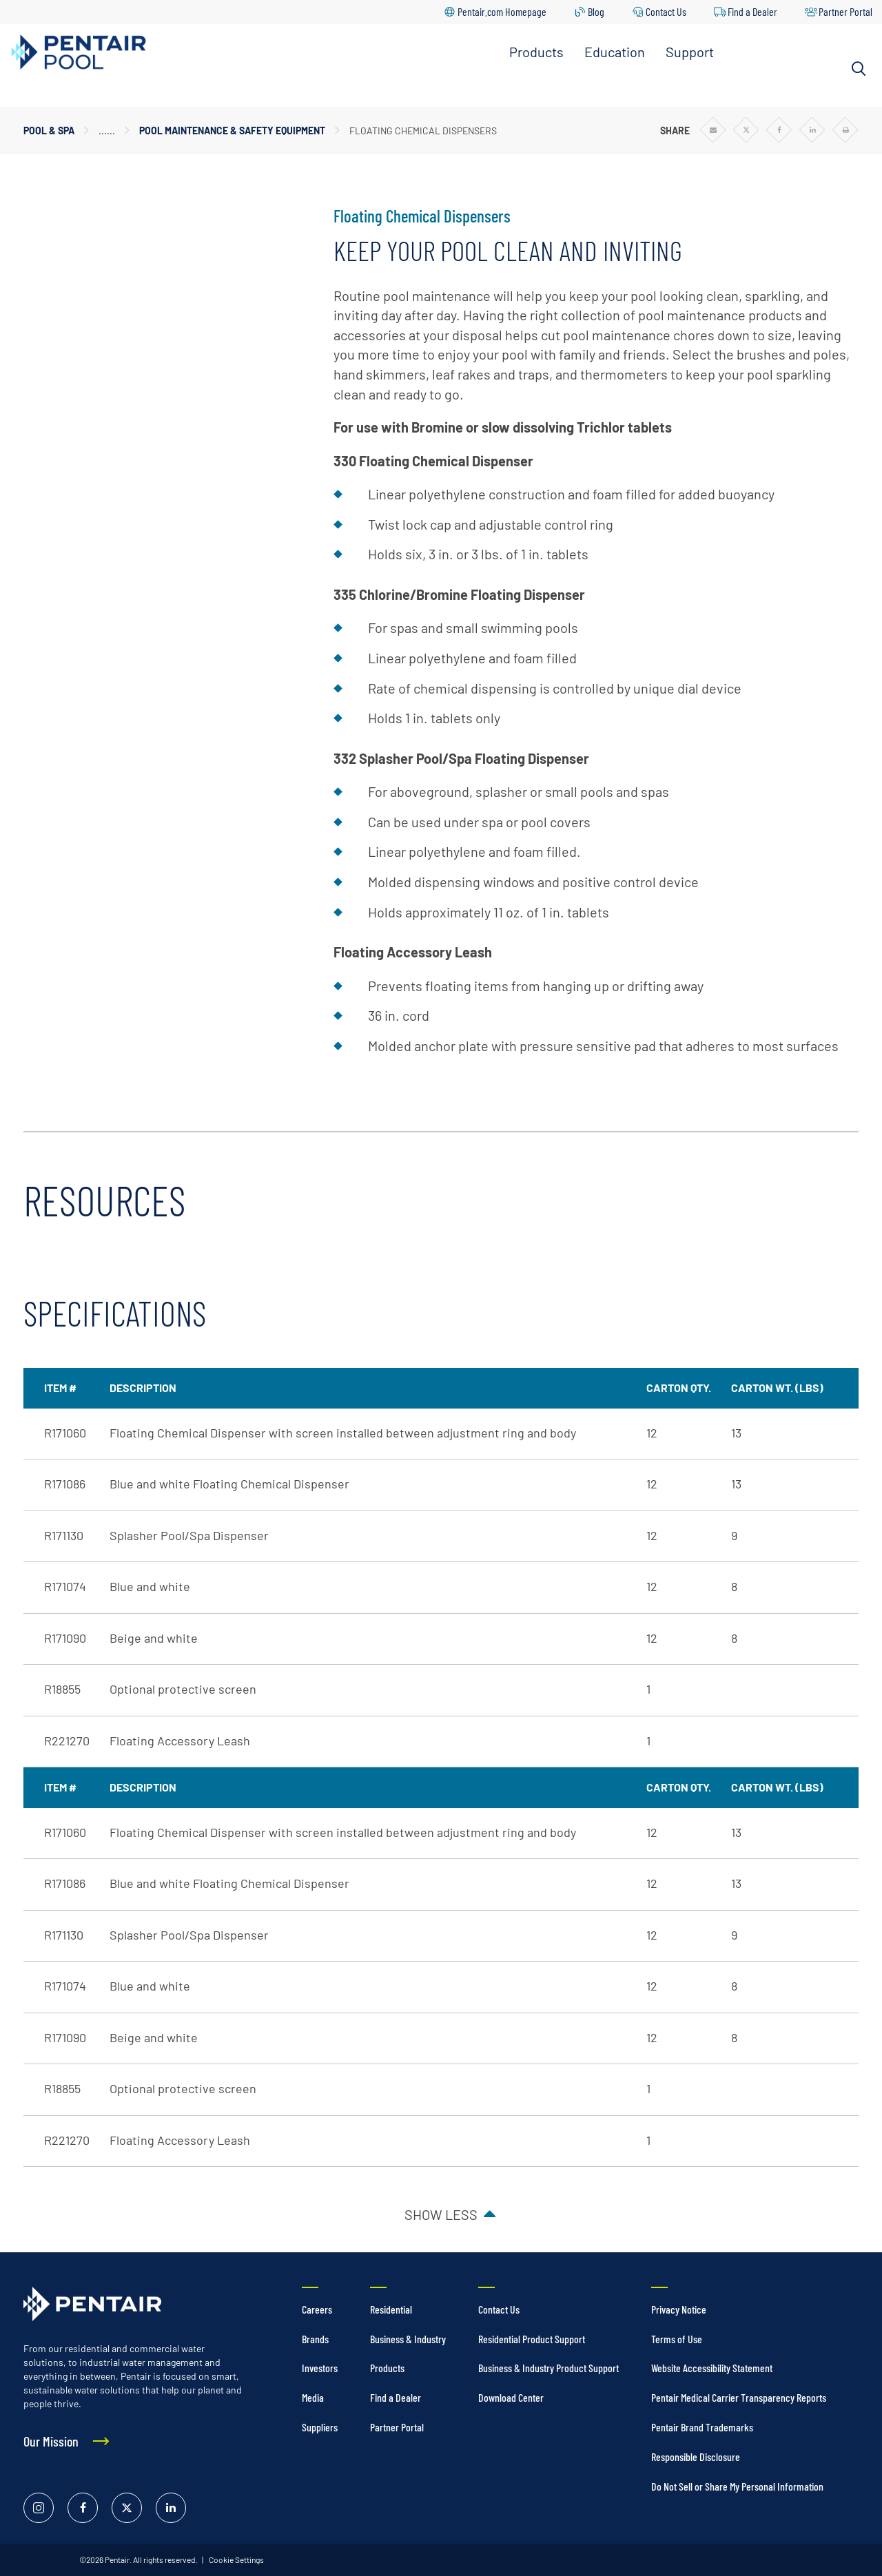  Describe the element at coordinates (502, 11) in the screenshot. I see `Pentair.com Homepage` at that location.